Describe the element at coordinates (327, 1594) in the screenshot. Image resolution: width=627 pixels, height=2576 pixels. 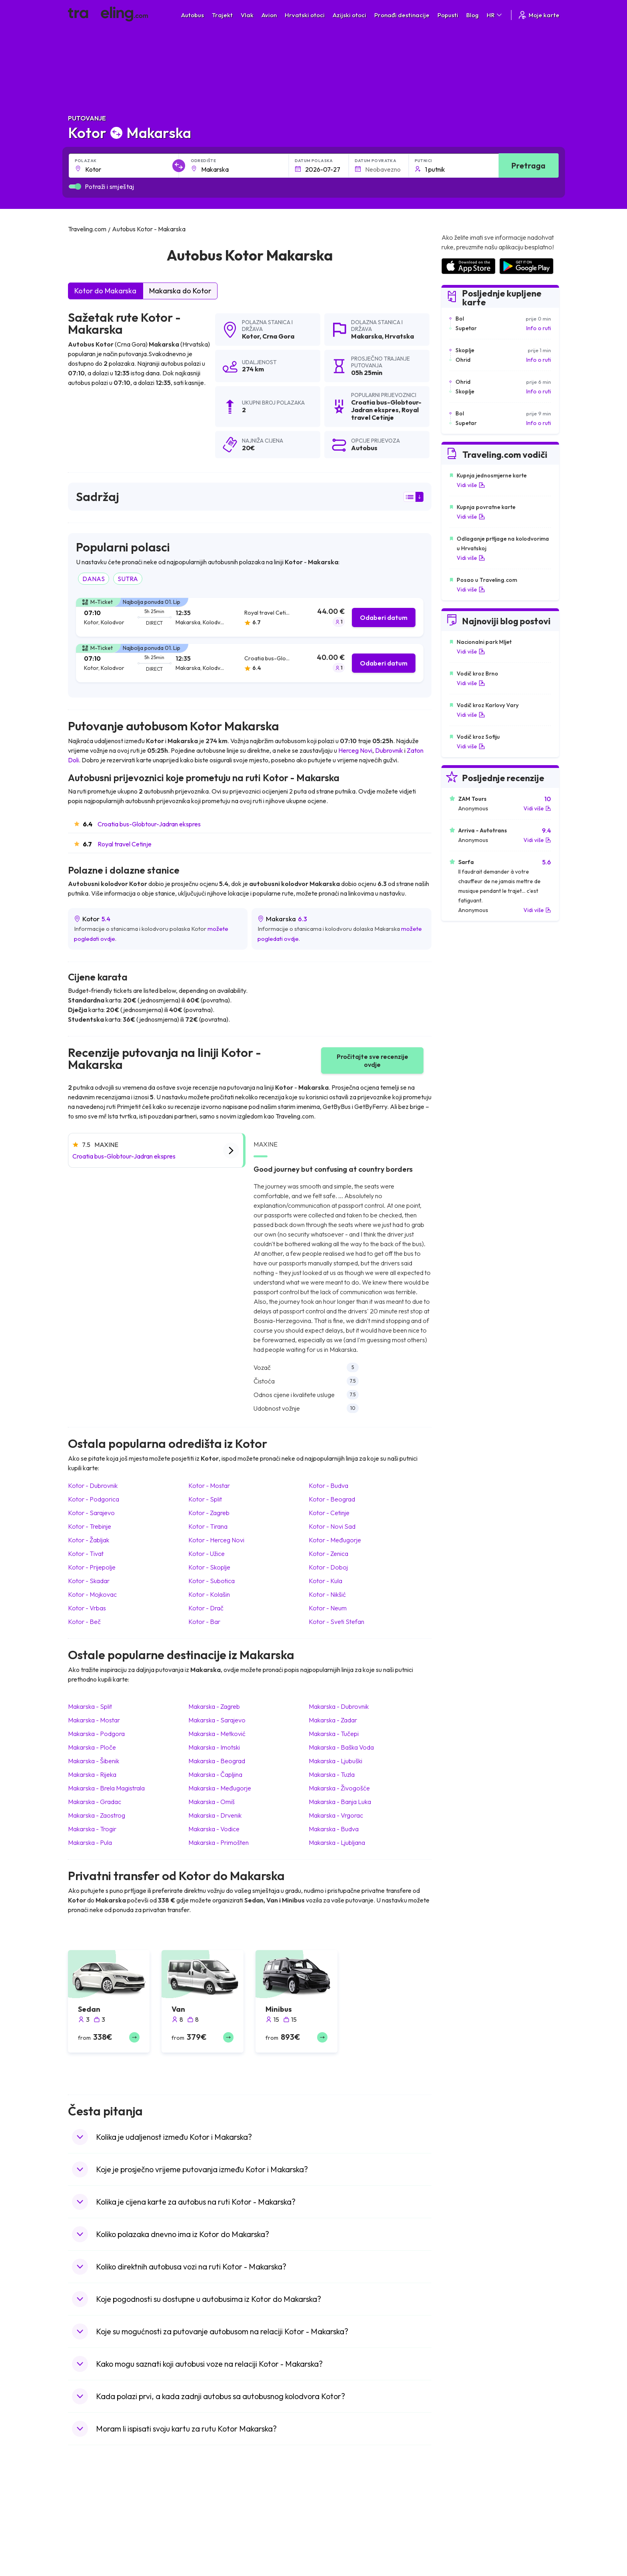
I see `Kotor Nikšić` at that location.